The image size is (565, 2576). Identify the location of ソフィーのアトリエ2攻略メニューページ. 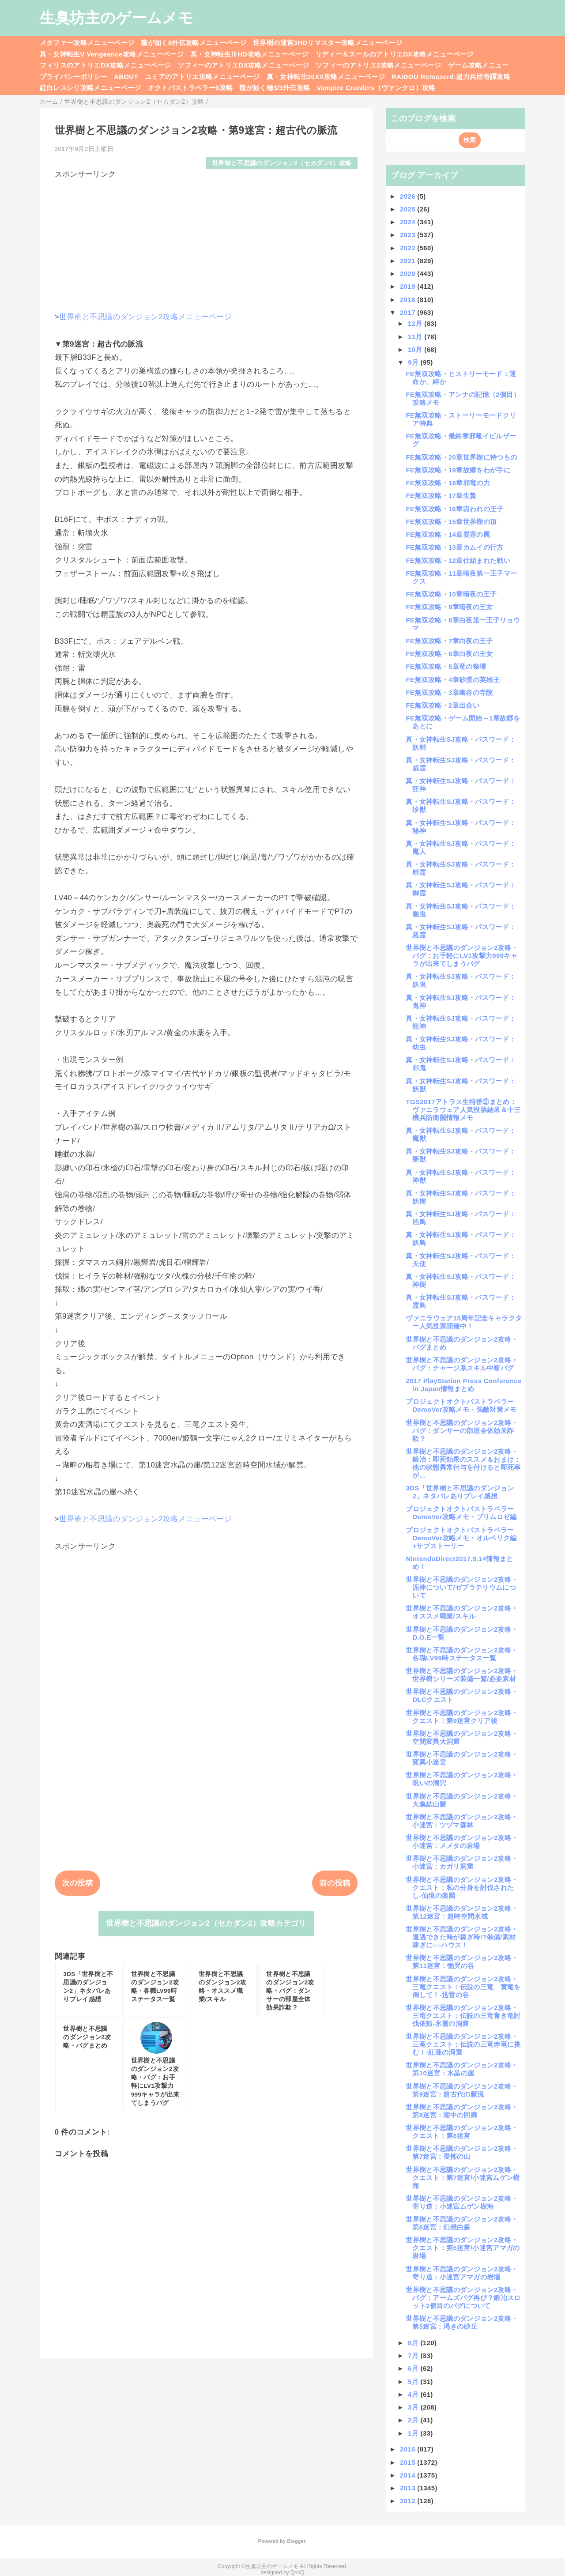
(378, 65).